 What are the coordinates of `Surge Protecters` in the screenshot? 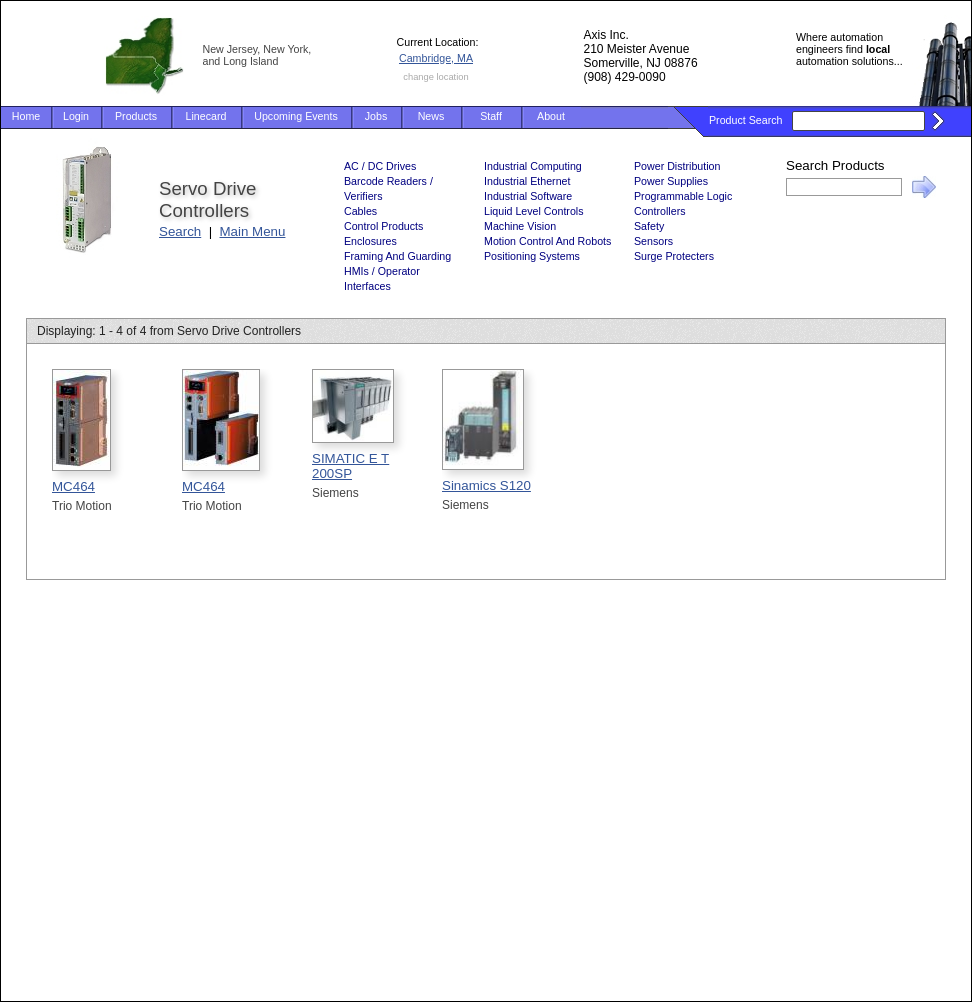 It's located at (674, 256).